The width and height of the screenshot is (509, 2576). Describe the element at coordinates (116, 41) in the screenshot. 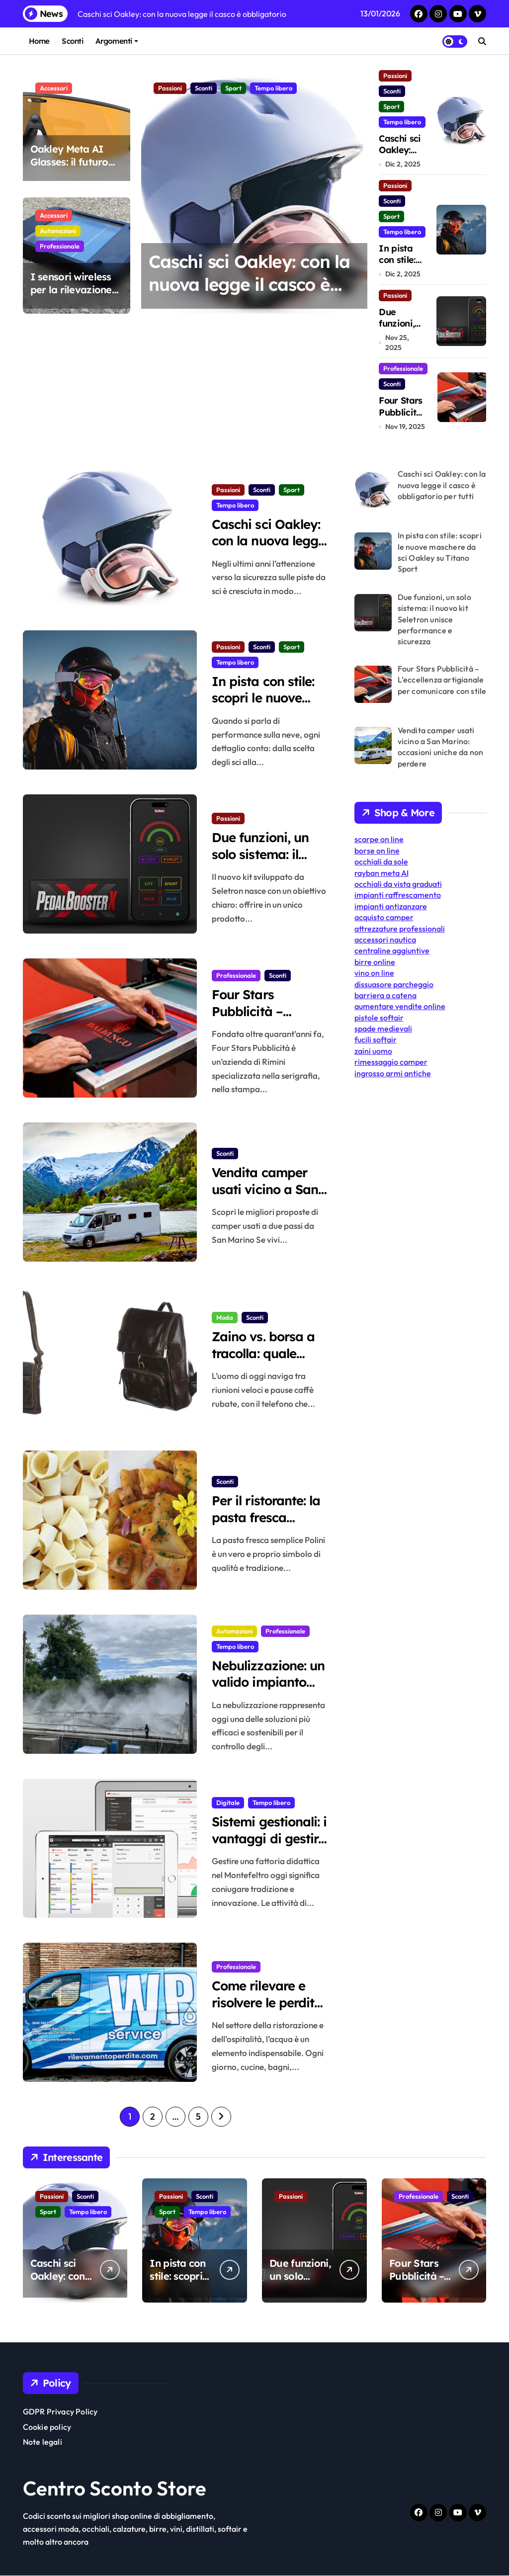

I see `Argomenti` at that location.